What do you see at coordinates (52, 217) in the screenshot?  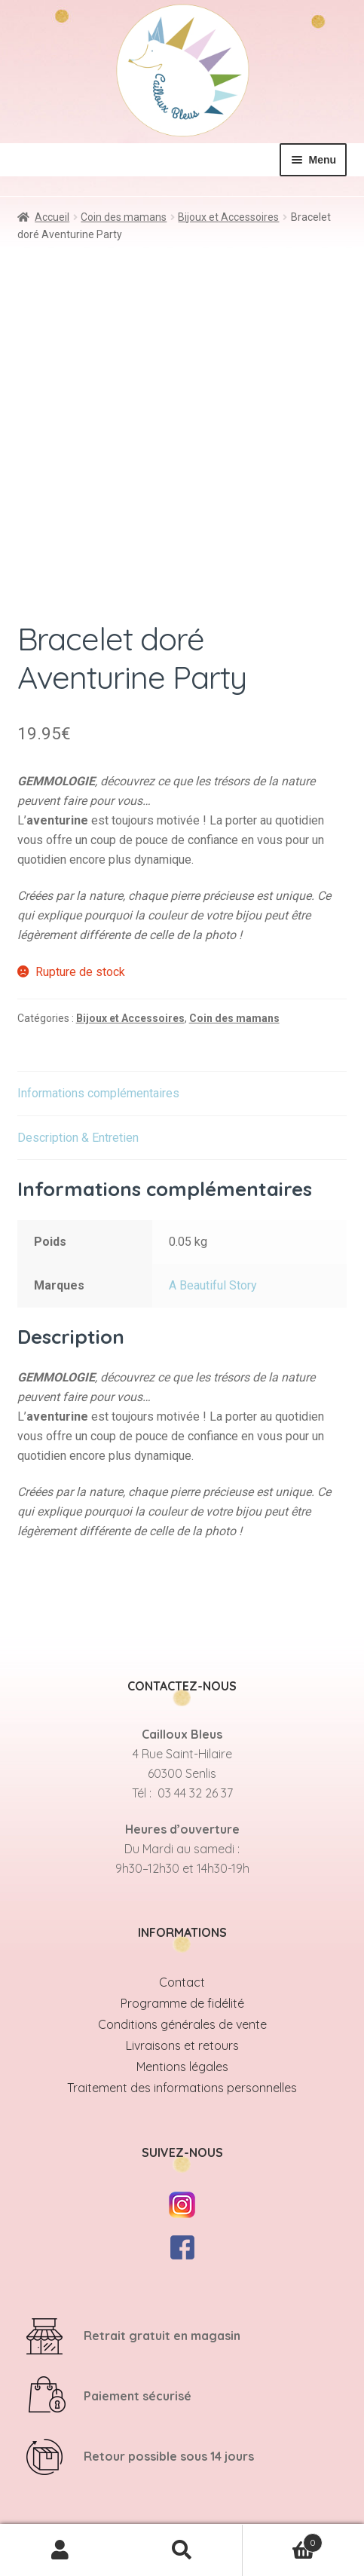 I see `Accueil` at bounding box center [52, 217].